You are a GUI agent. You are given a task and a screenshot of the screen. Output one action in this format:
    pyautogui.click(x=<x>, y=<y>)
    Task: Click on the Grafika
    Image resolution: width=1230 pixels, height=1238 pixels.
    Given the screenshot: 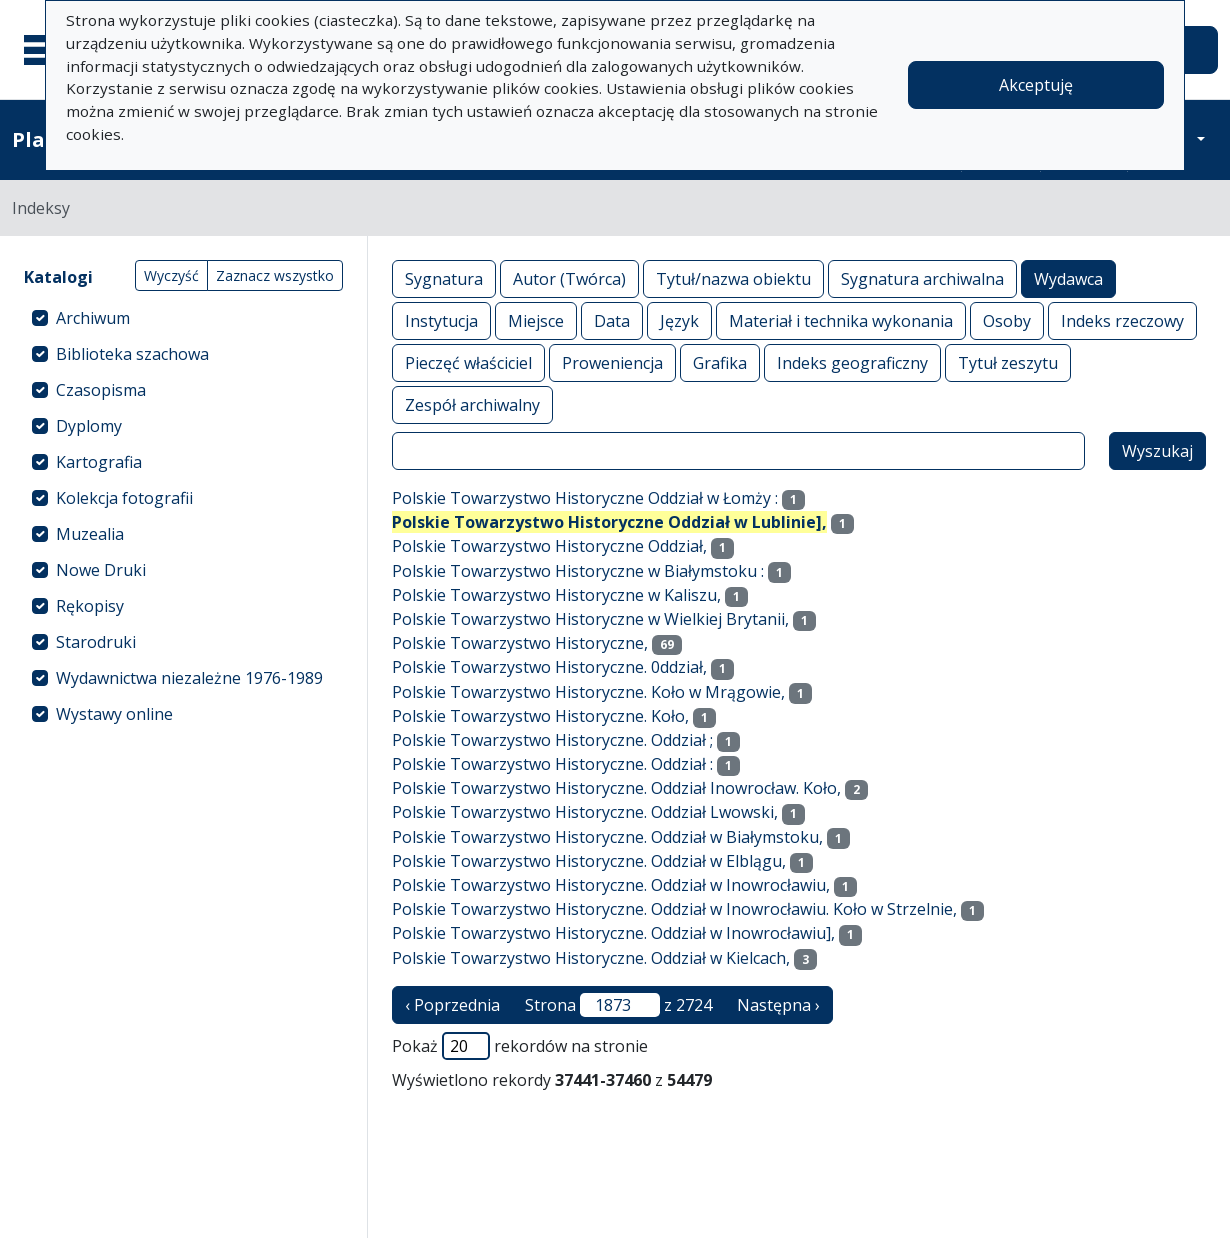 What is the action you would take?
    pyautogui.click(x=720, y=362)
    